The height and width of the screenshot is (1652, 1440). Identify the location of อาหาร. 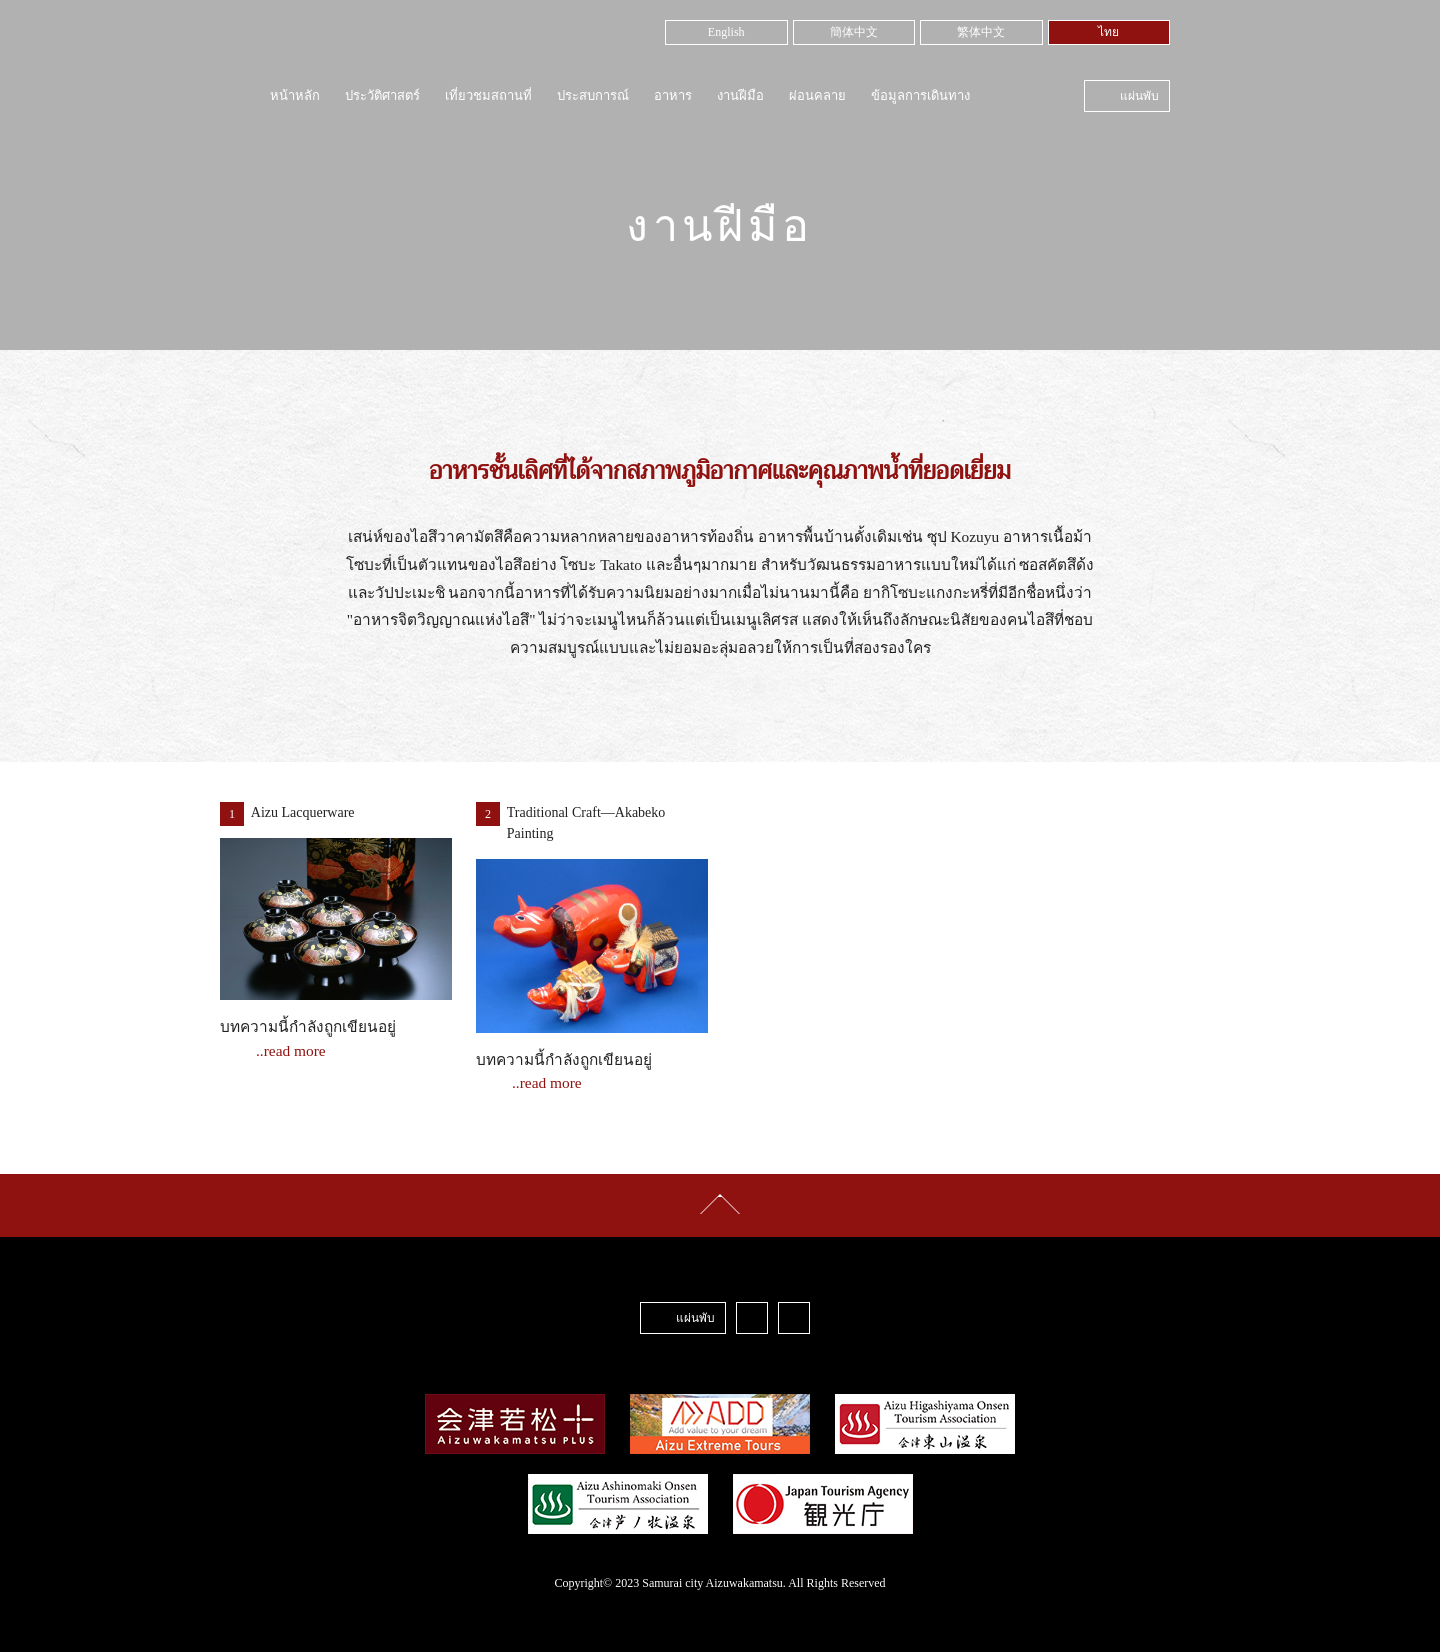
(673, 95).